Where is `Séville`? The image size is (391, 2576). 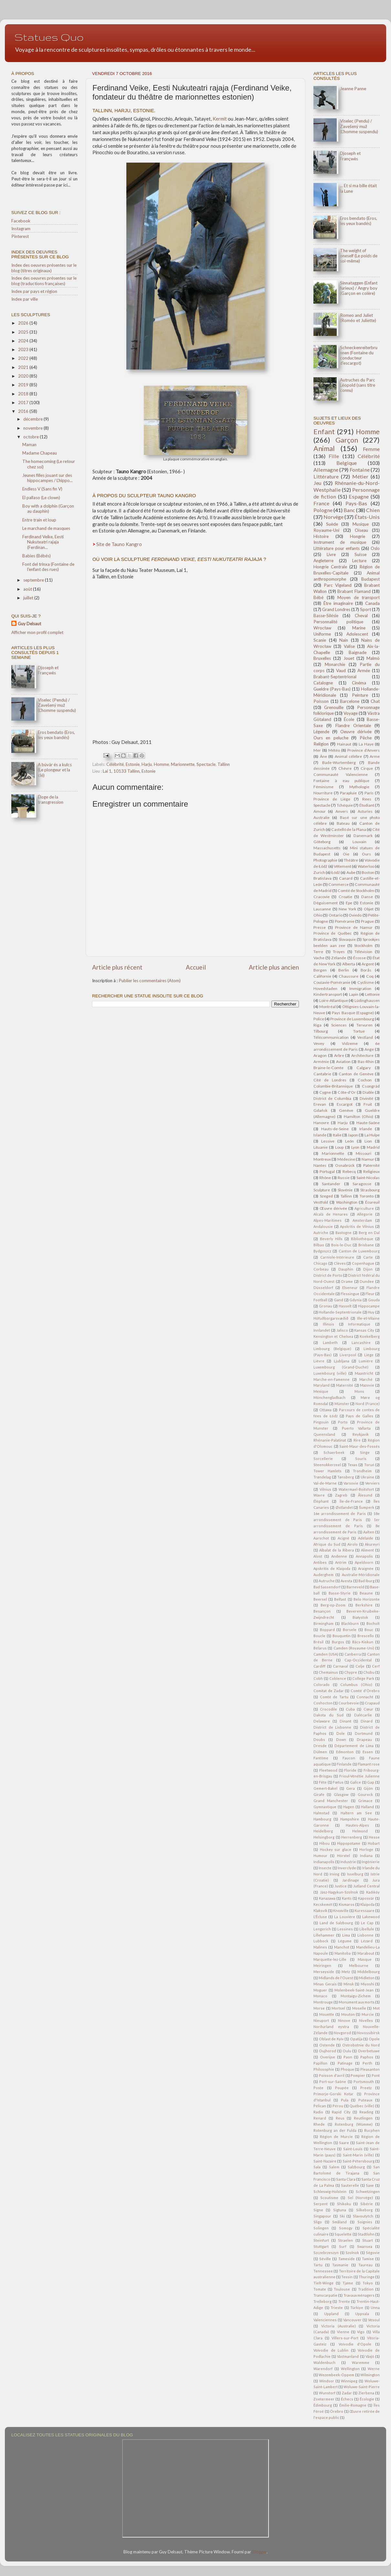 Séville is located at coordinates (325, 2259).